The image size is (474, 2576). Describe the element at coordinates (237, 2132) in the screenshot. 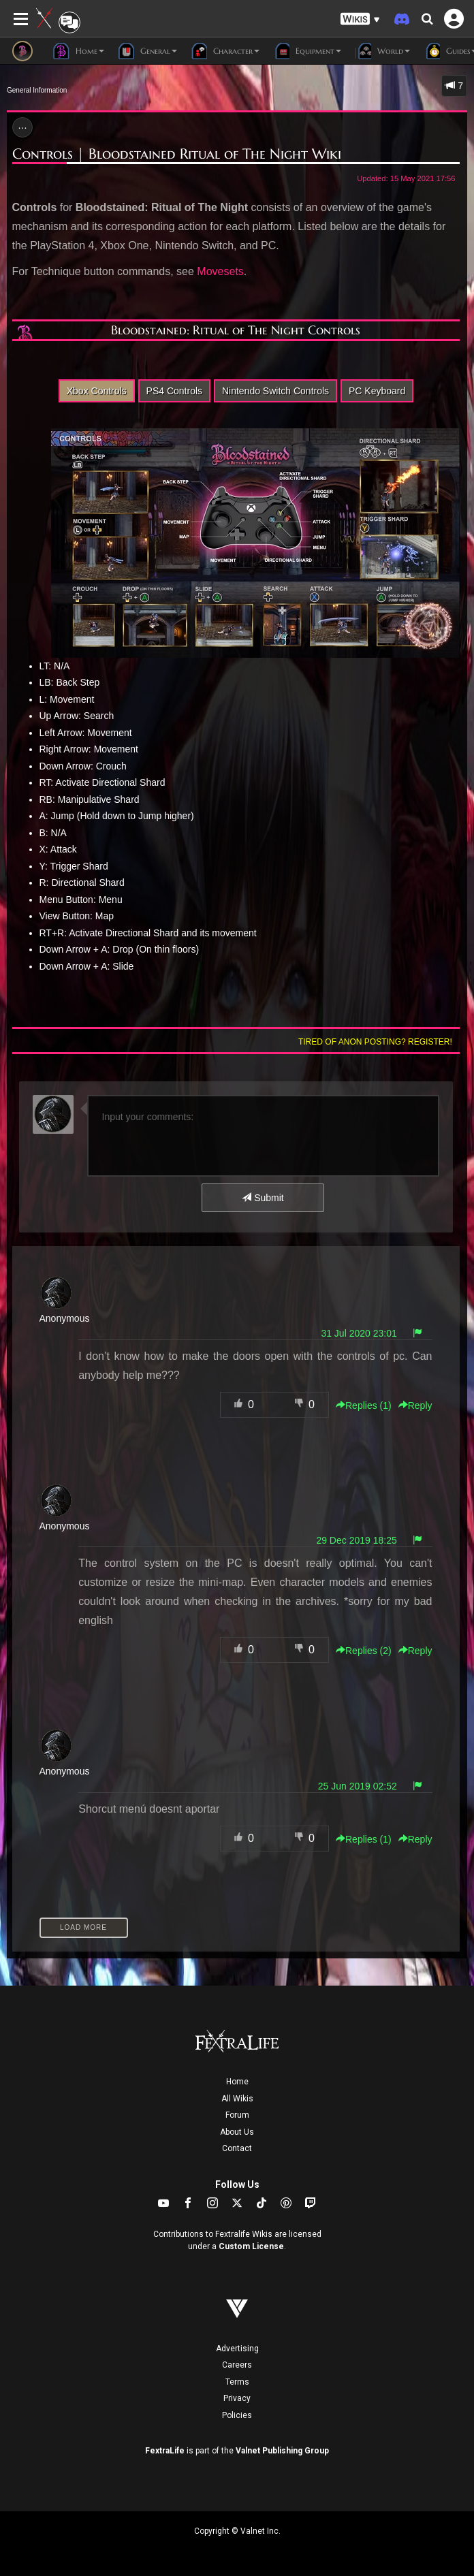

I see `About Us` at that location.